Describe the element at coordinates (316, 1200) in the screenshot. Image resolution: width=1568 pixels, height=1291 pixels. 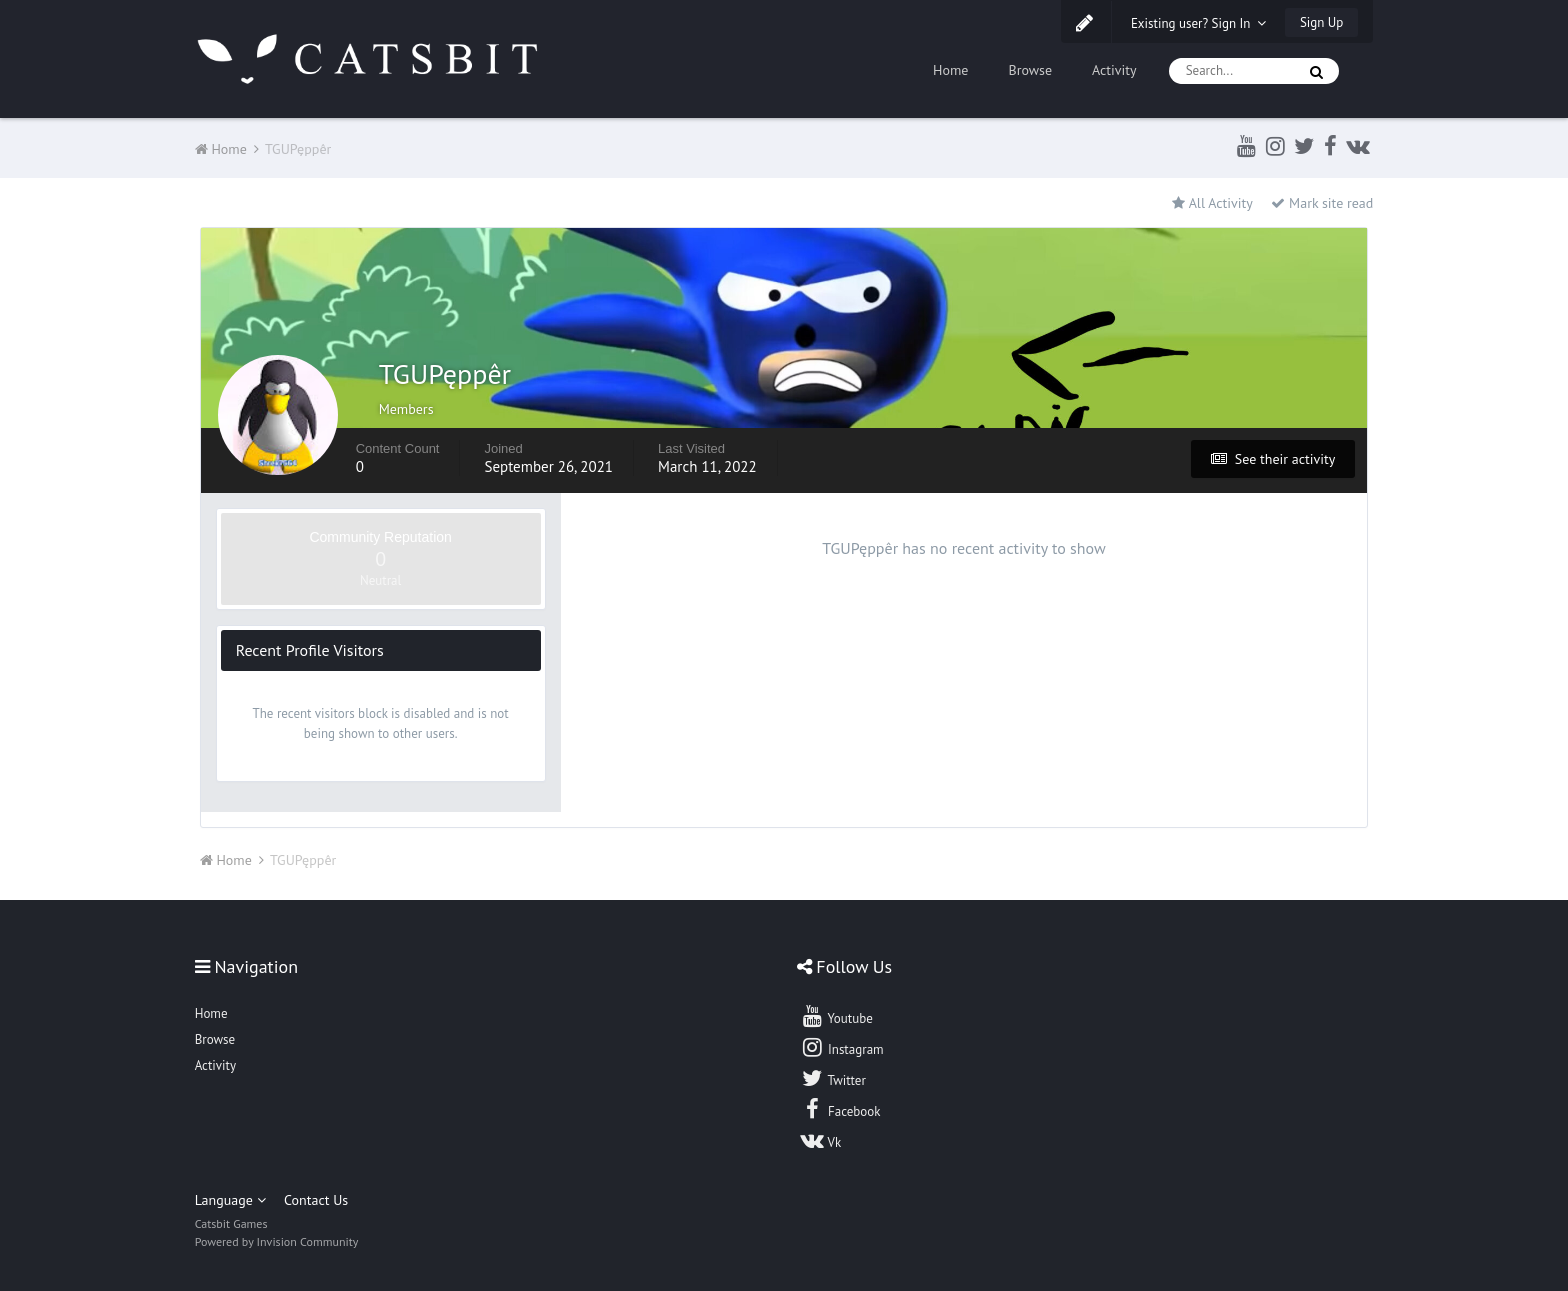
I see `Contact Us` at that location.